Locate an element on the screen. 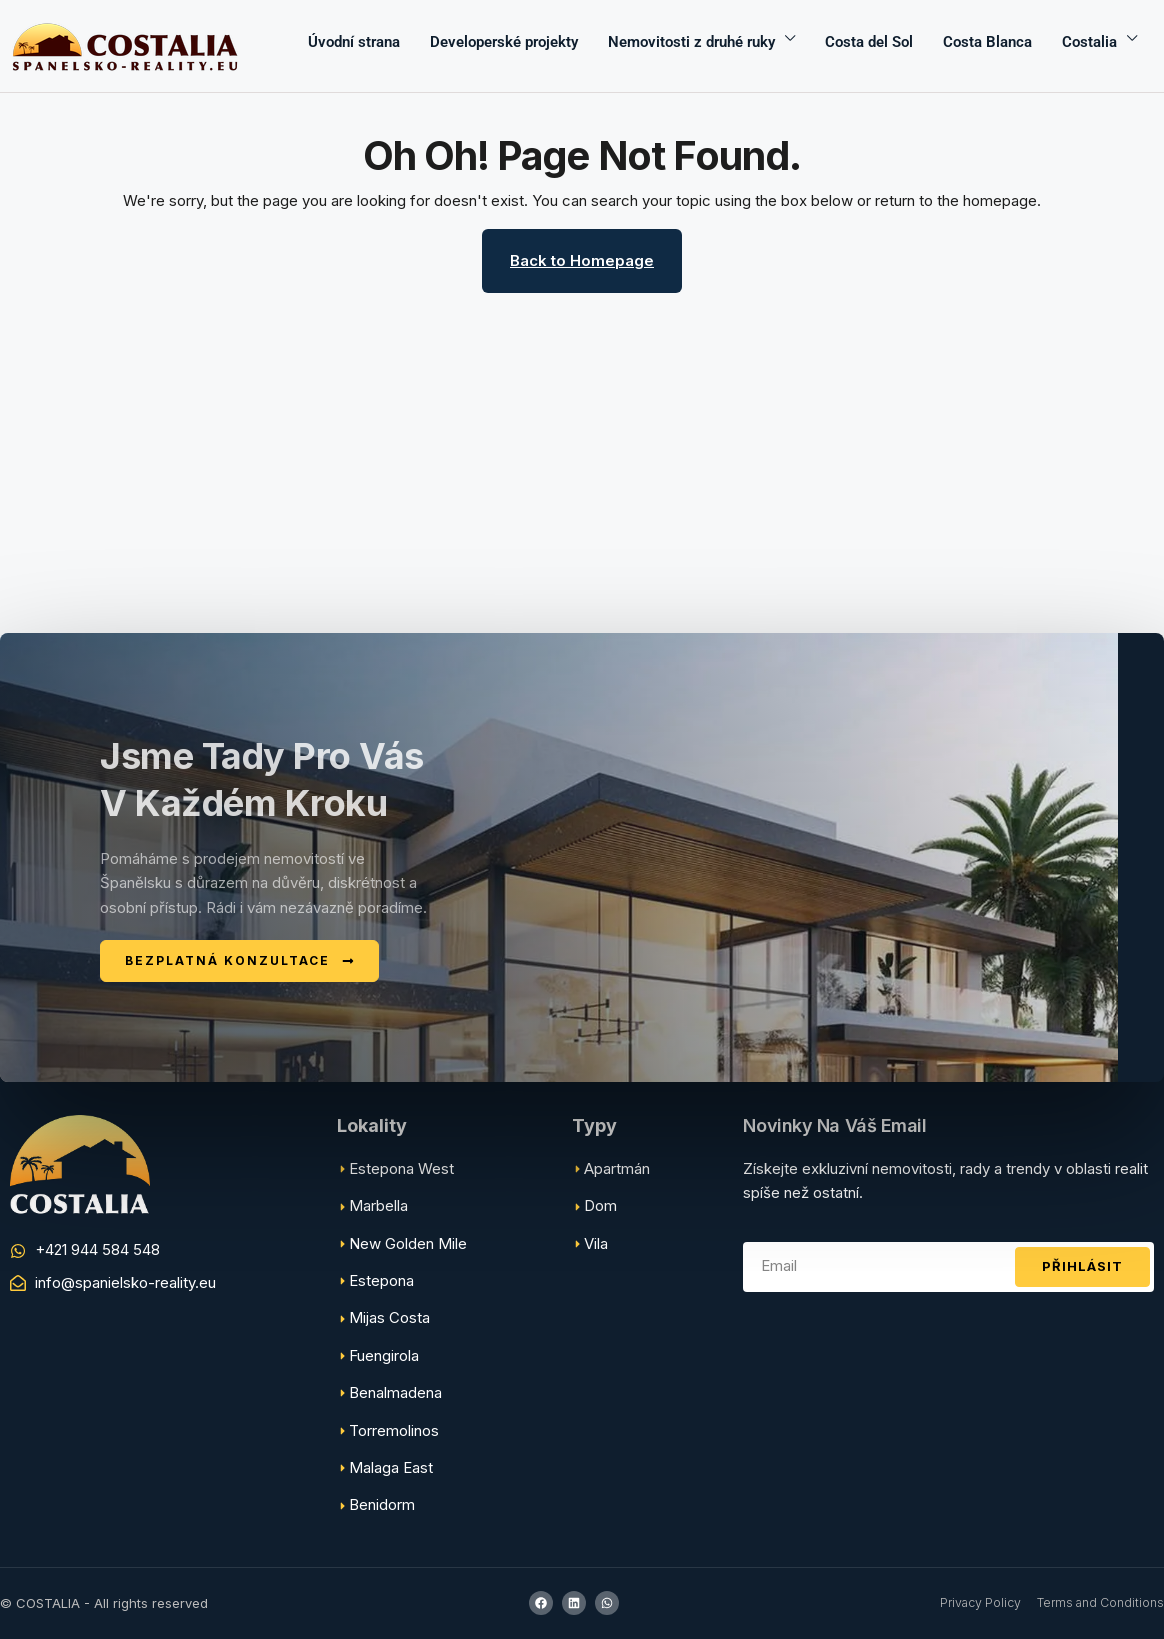  Fuengirola is located at coordinates (384, 1355).